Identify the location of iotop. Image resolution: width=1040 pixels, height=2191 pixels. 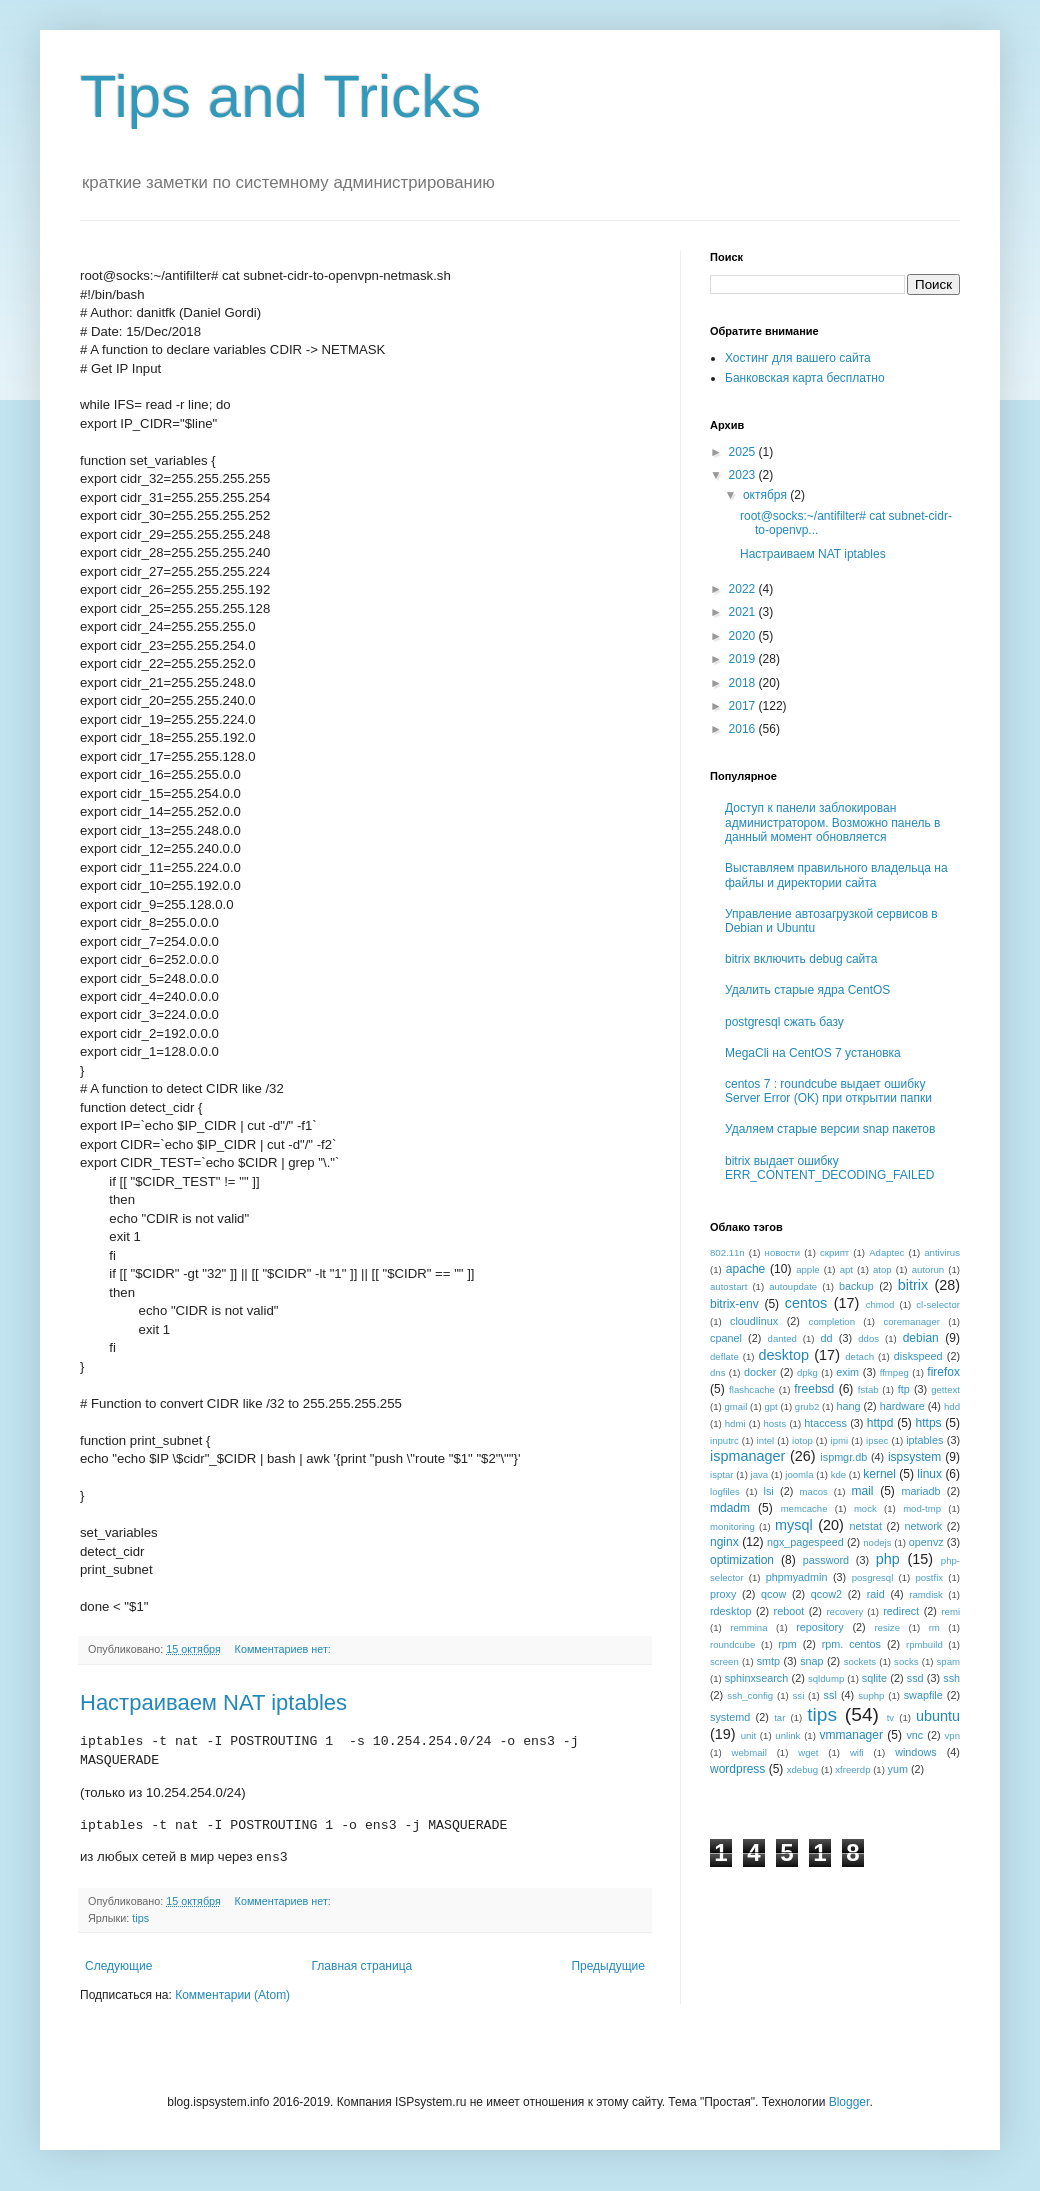
(802, 1440).